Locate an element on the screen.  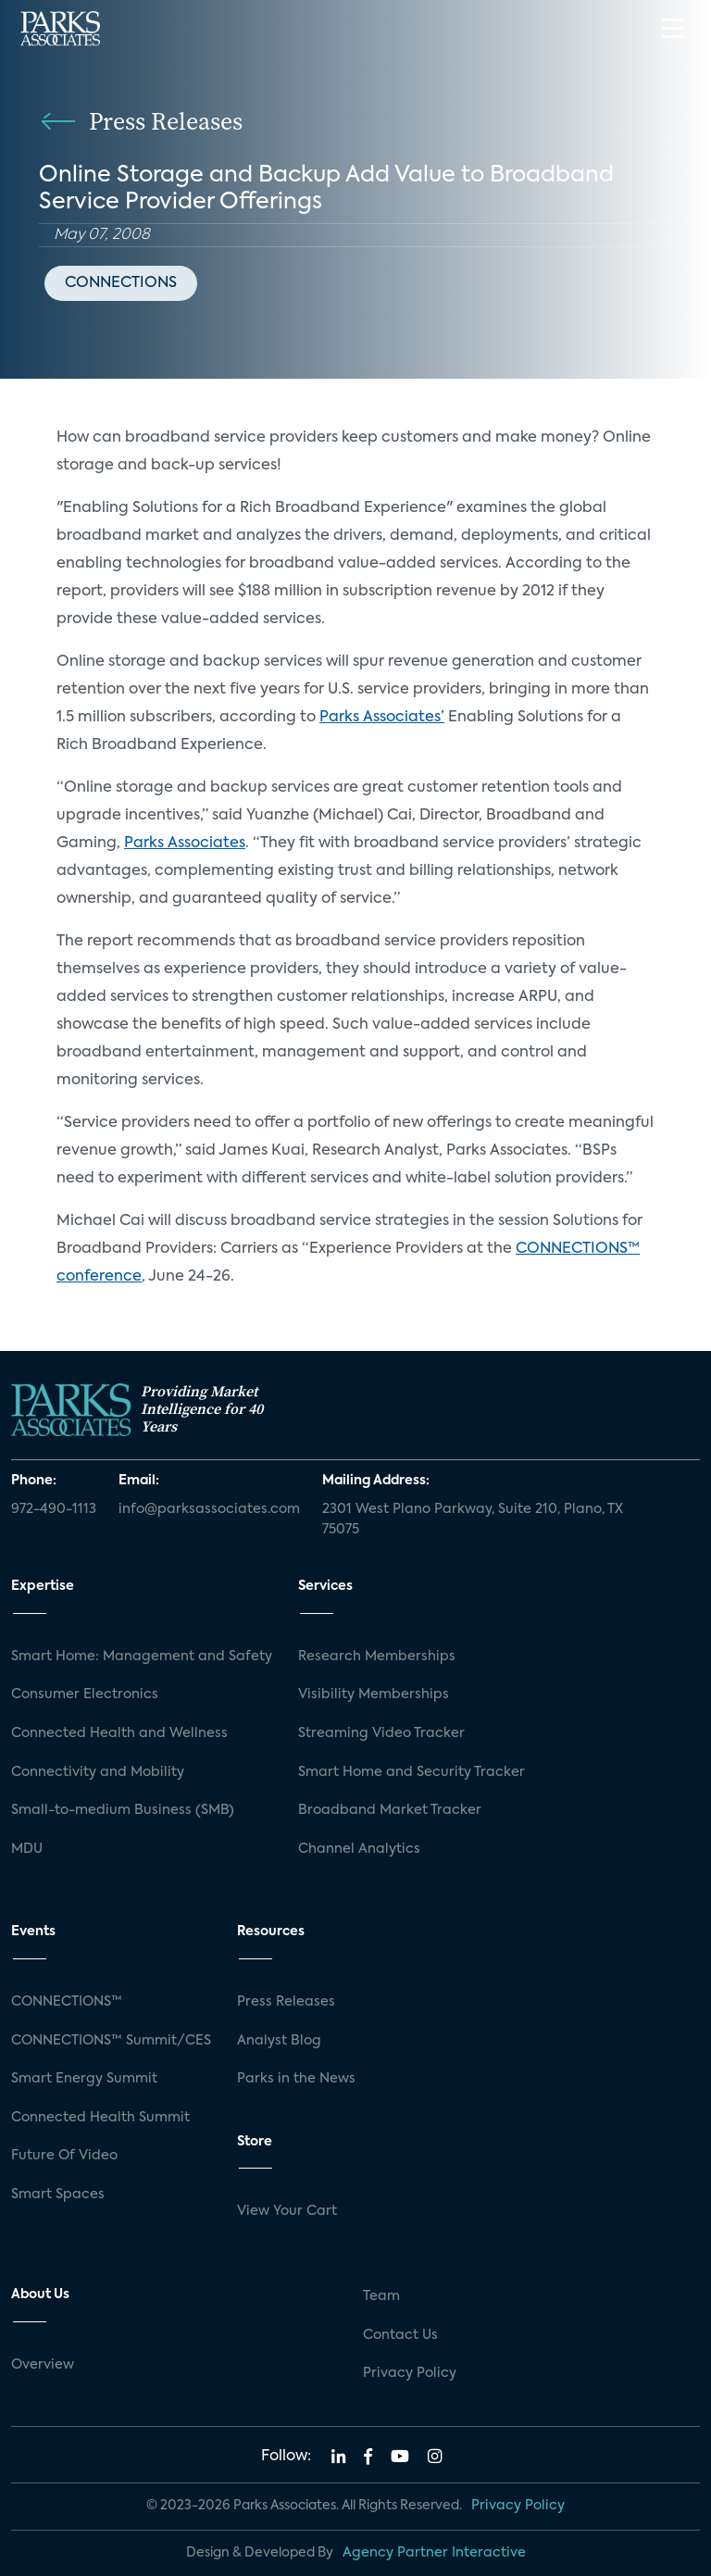
Team is located at coordinates (381, 2296).